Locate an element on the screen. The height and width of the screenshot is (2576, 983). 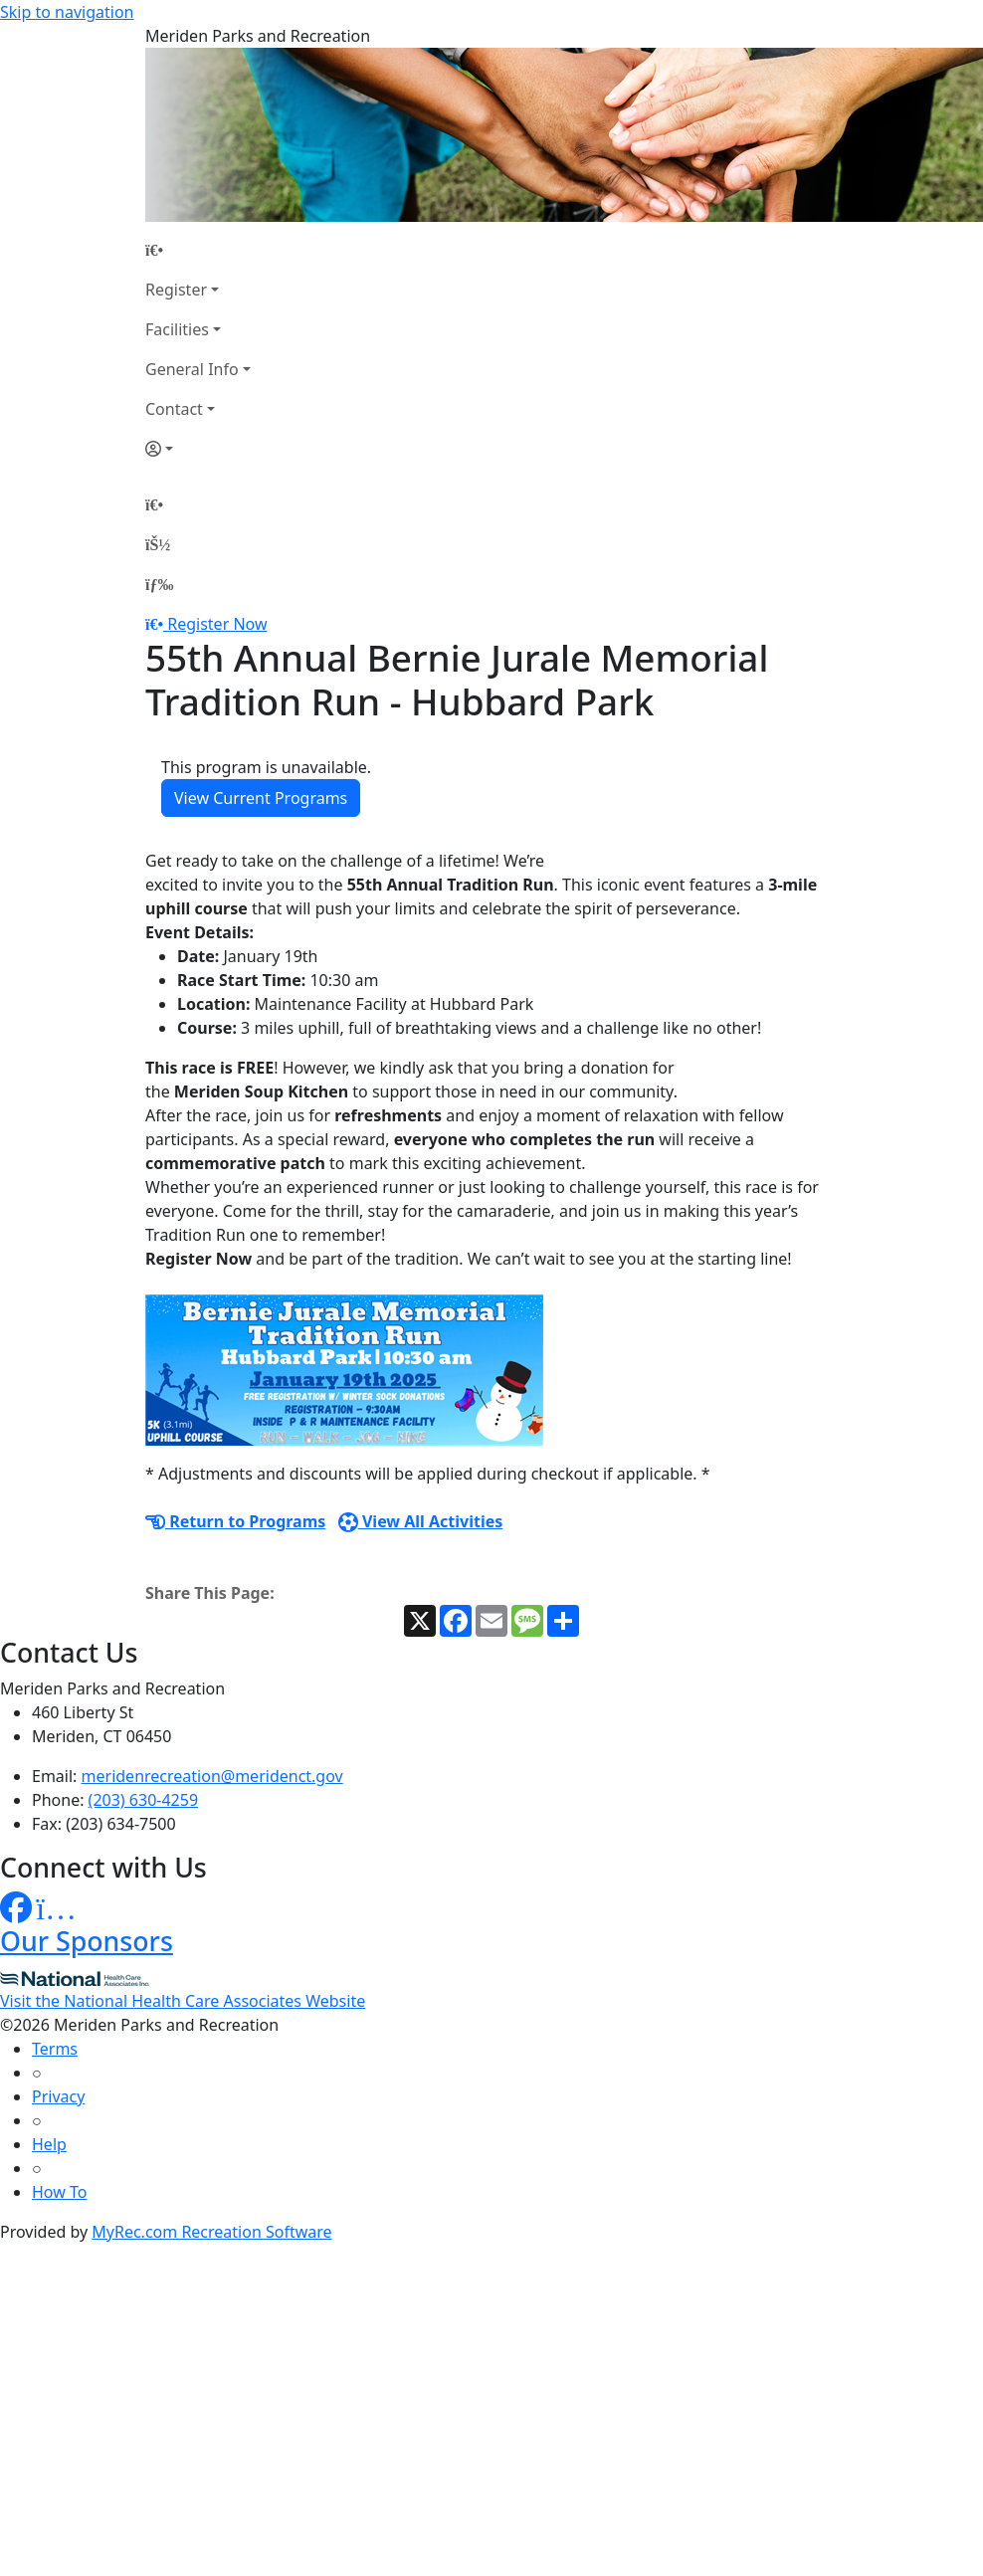
MyRec.com Recreation Software is located at coordinates (211, 2232).